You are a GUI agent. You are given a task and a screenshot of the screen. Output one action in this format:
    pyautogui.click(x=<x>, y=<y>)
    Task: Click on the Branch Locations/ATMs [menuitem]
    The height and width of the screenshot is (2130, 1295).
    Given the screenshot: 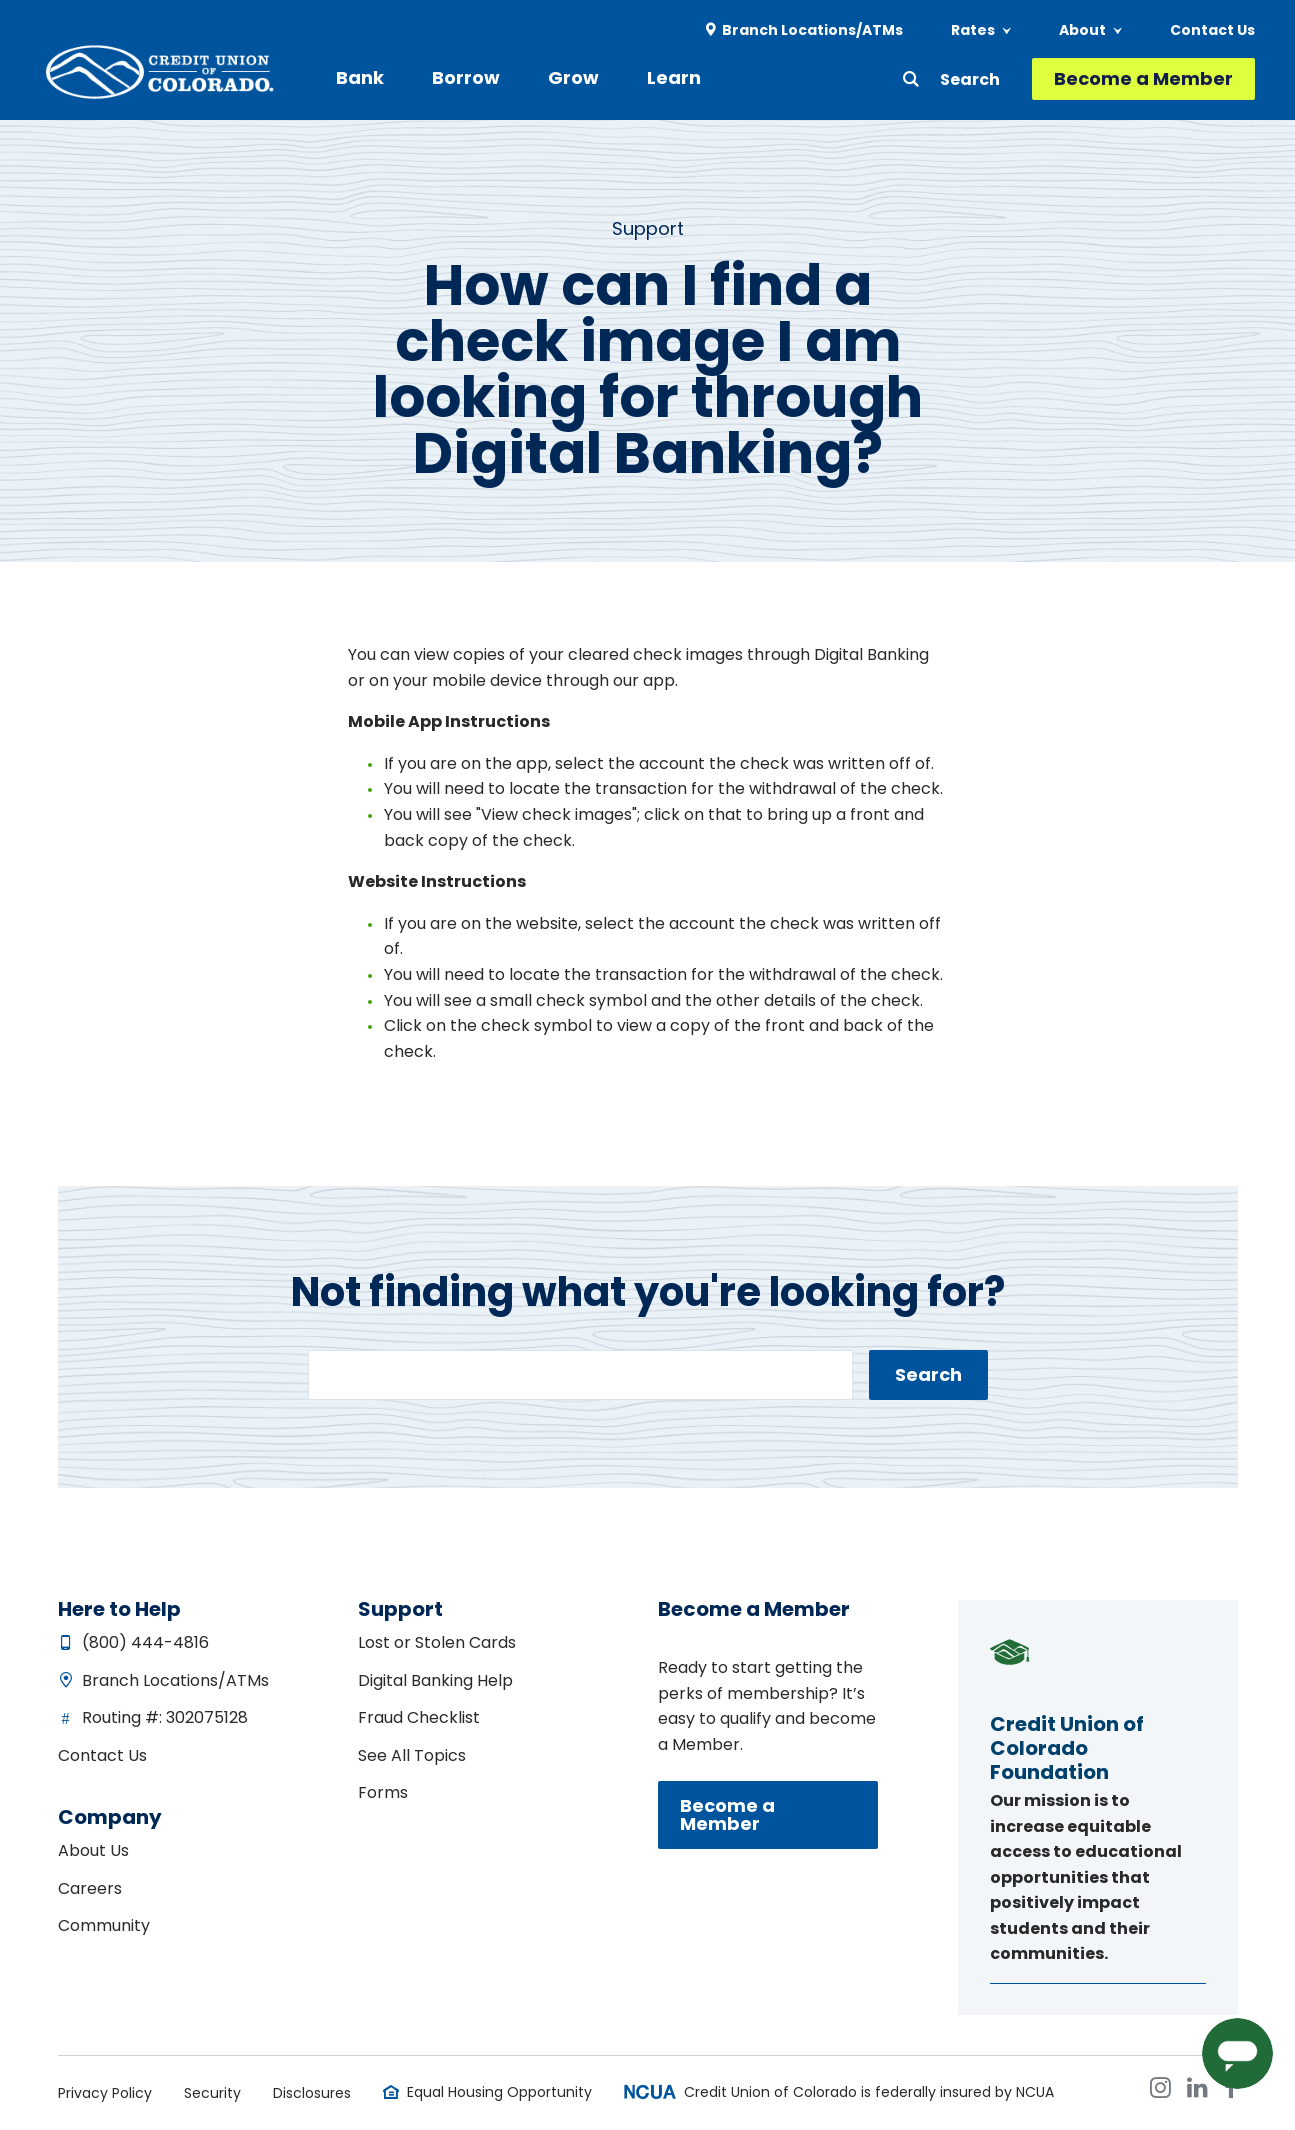 What is the action you would take?
    pyautogui.click(x=812, y=30)
    